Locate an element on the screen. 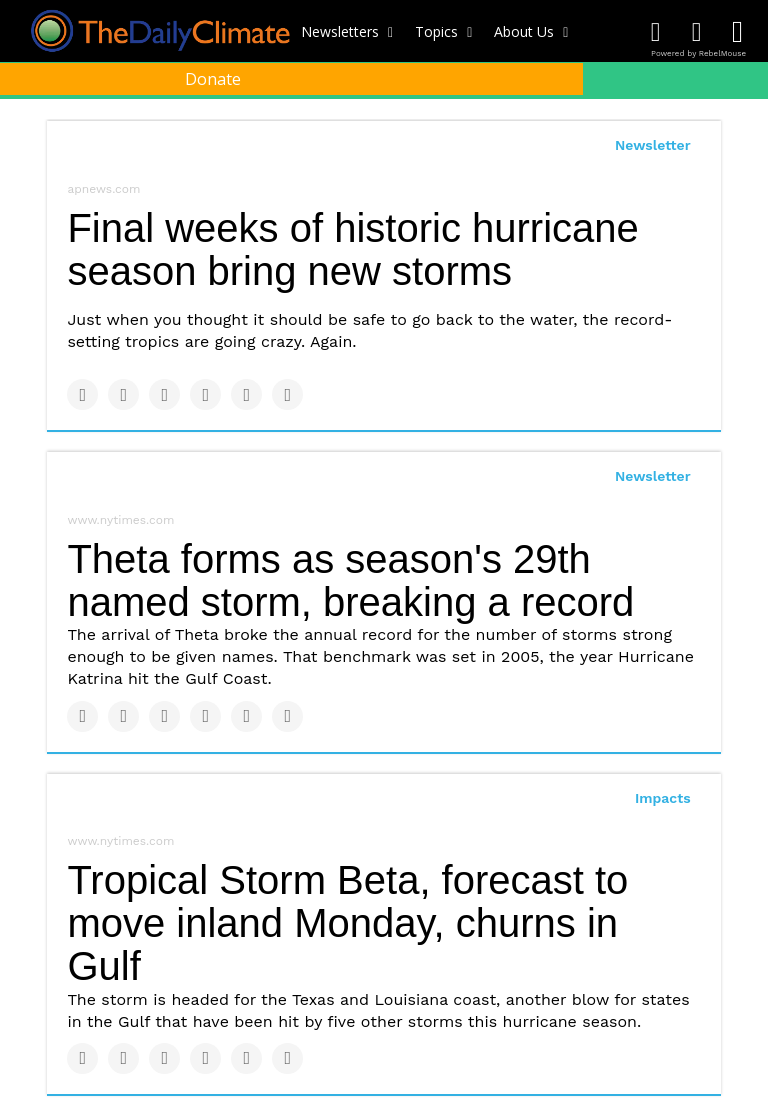  Donate is located at coordinates (213, 79).